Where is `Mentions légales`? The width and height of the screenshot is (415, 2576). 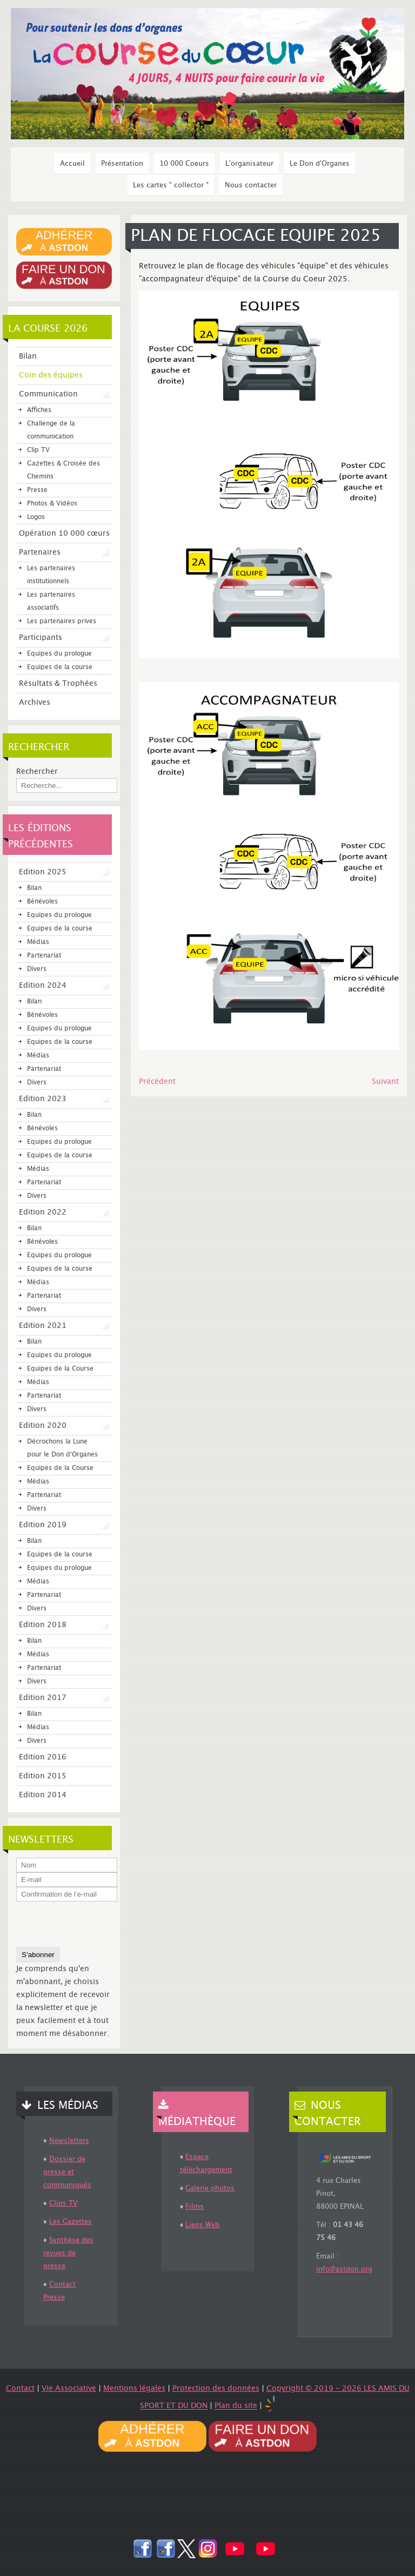 Mentions légales is located at coordinates (134, 2388).